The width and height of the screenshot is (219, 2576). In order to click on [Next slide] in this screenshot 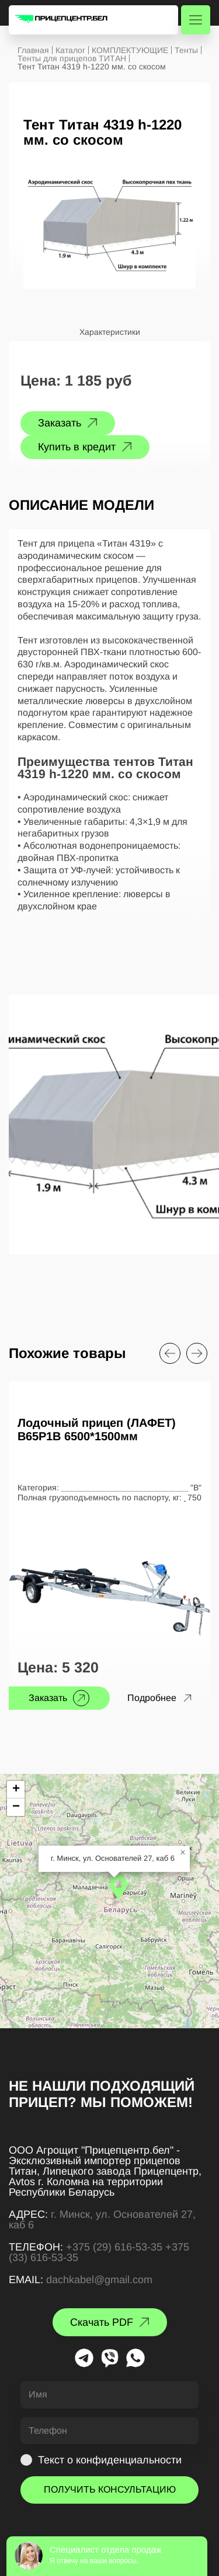, I will do `click(196, 1353)`.